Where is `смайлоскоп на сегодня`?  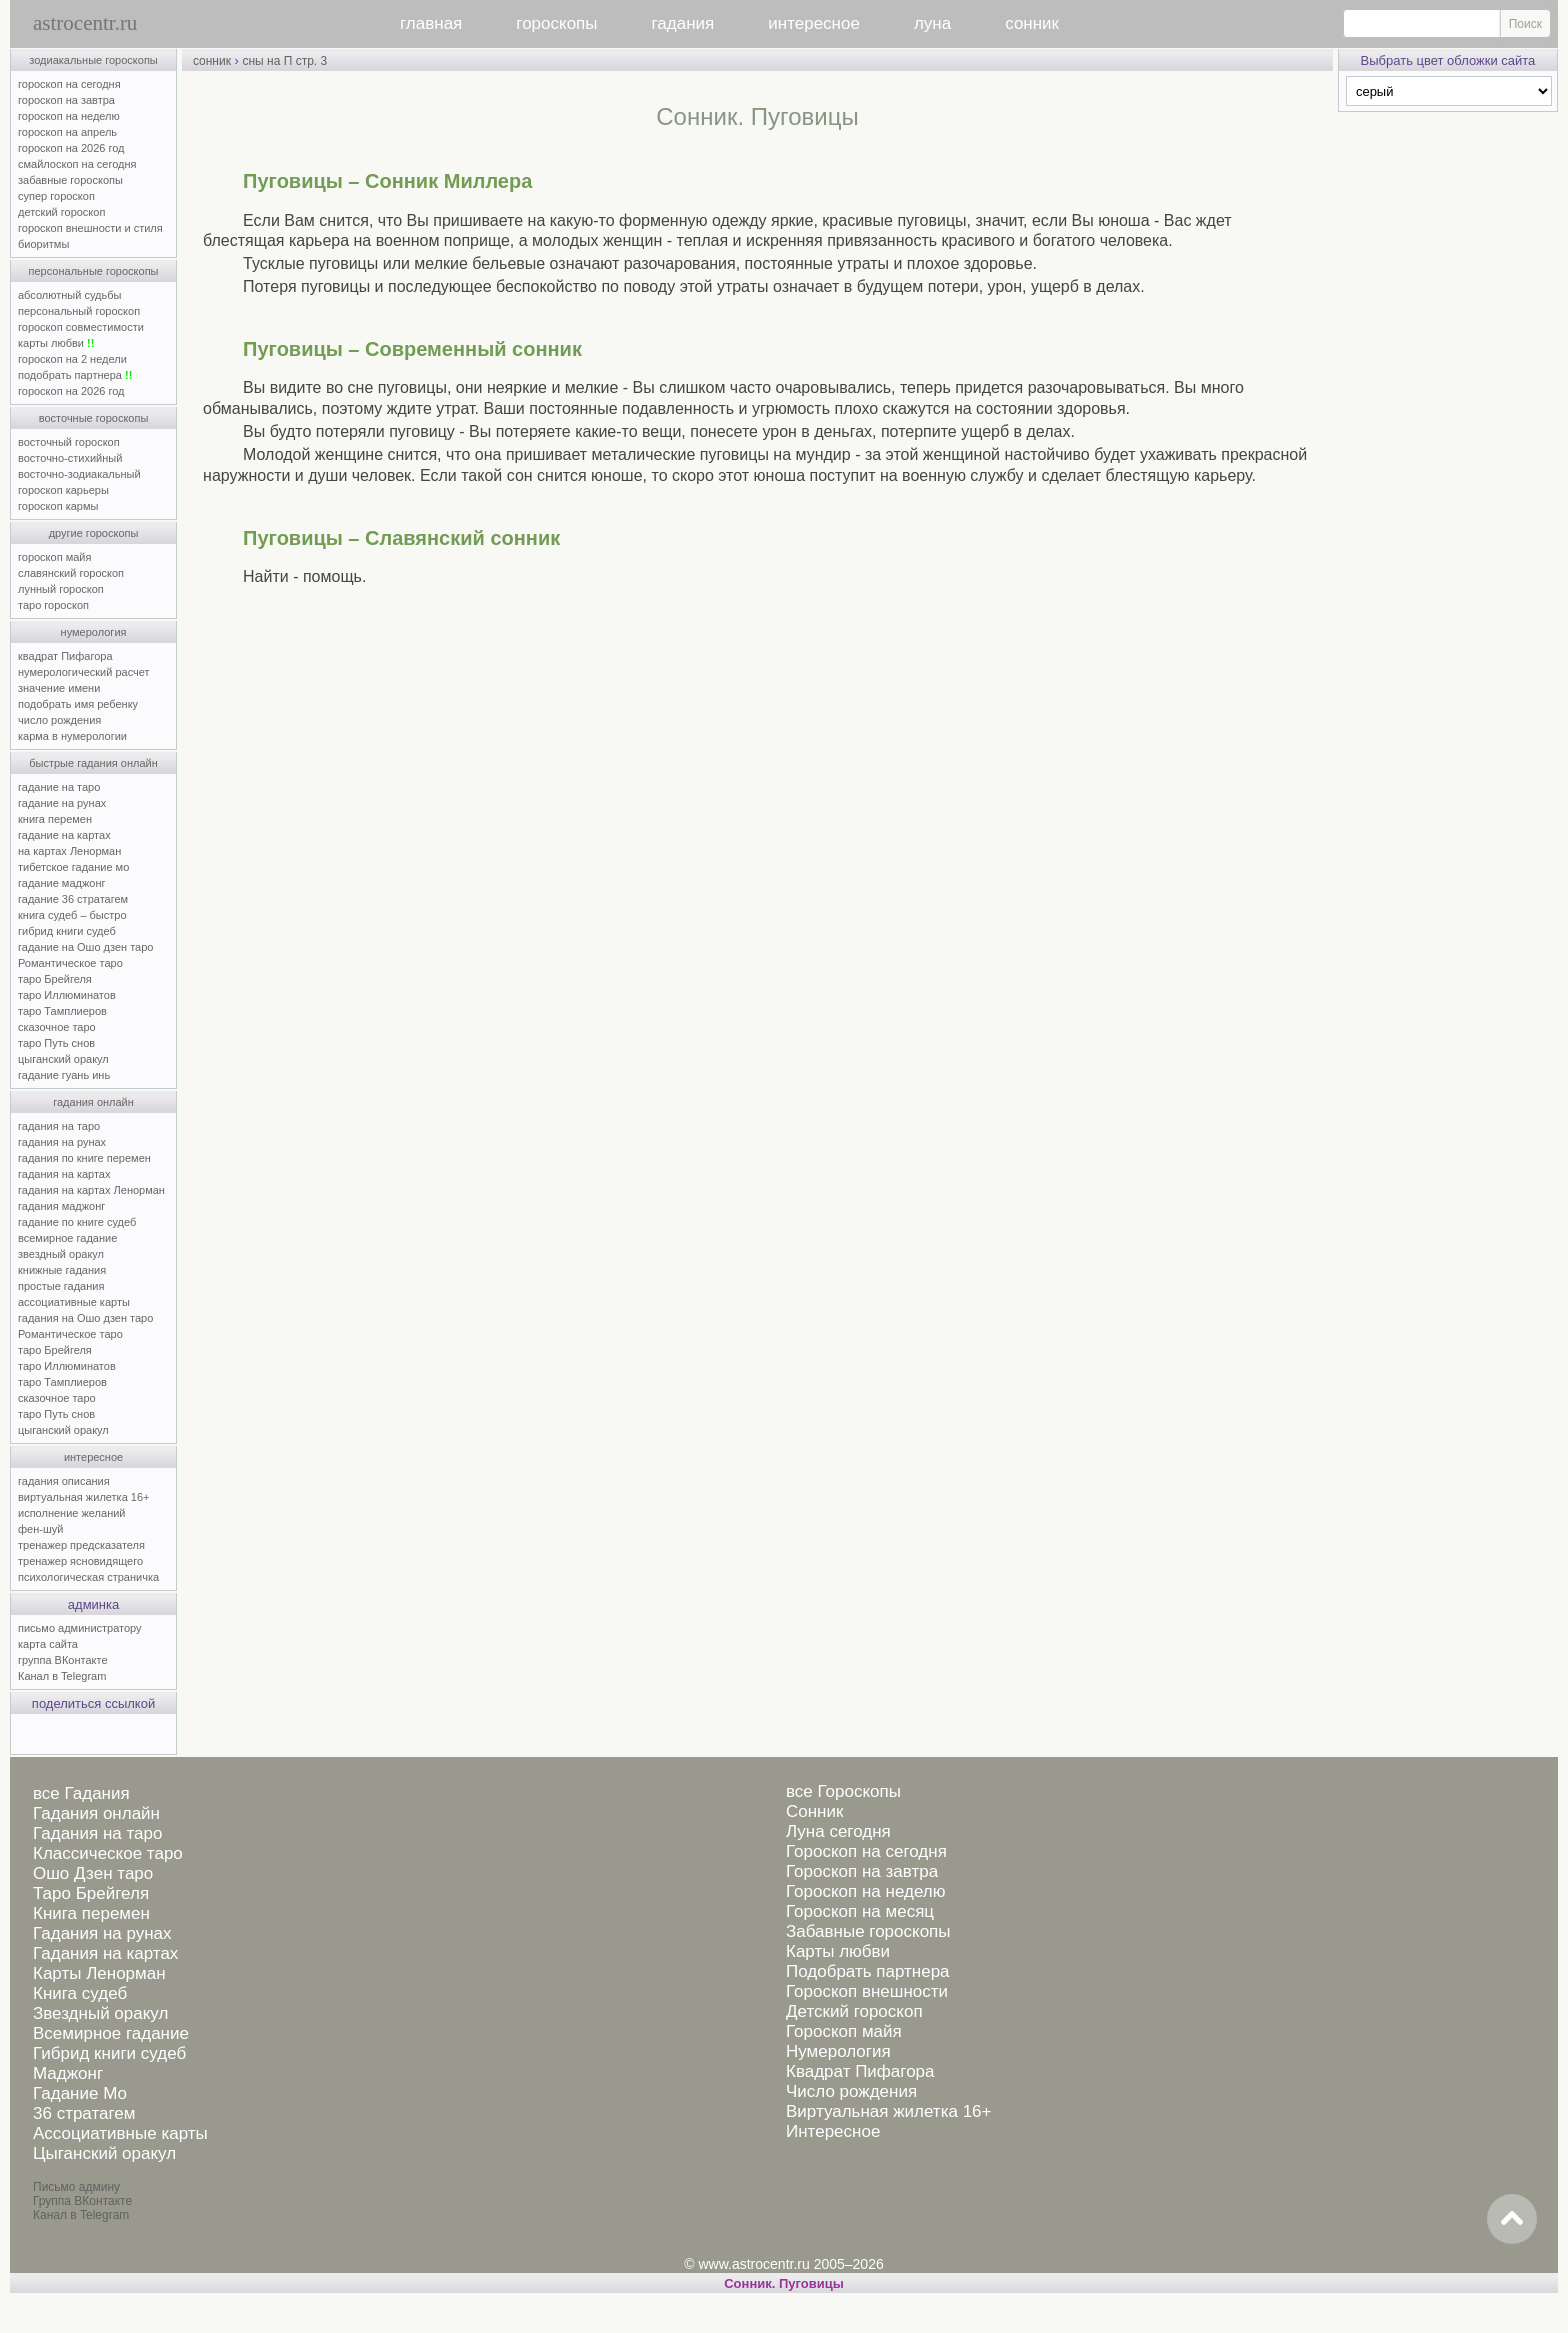
смайлоскоп на сегодня is located at coordinates (77, 164).